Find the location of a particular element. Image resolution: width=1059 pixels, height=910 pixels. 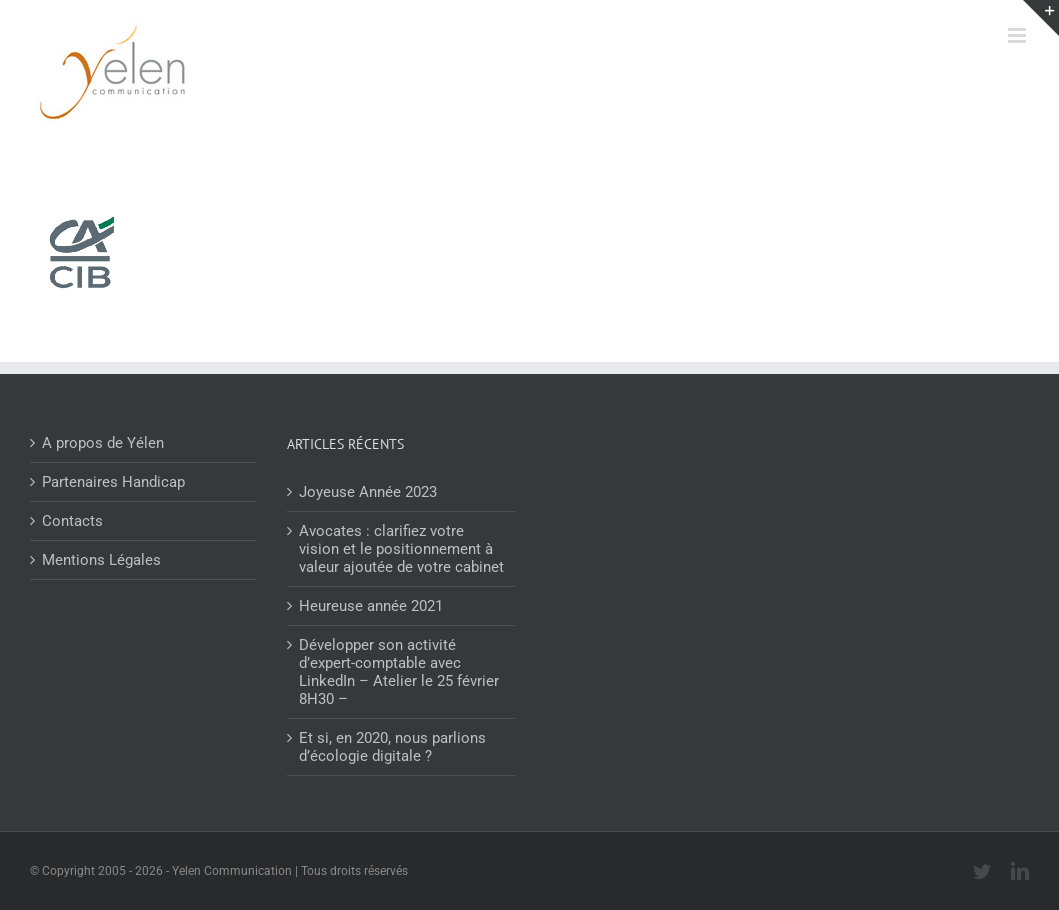

Heureuse année 2021 is located at coordinates (371, 606).